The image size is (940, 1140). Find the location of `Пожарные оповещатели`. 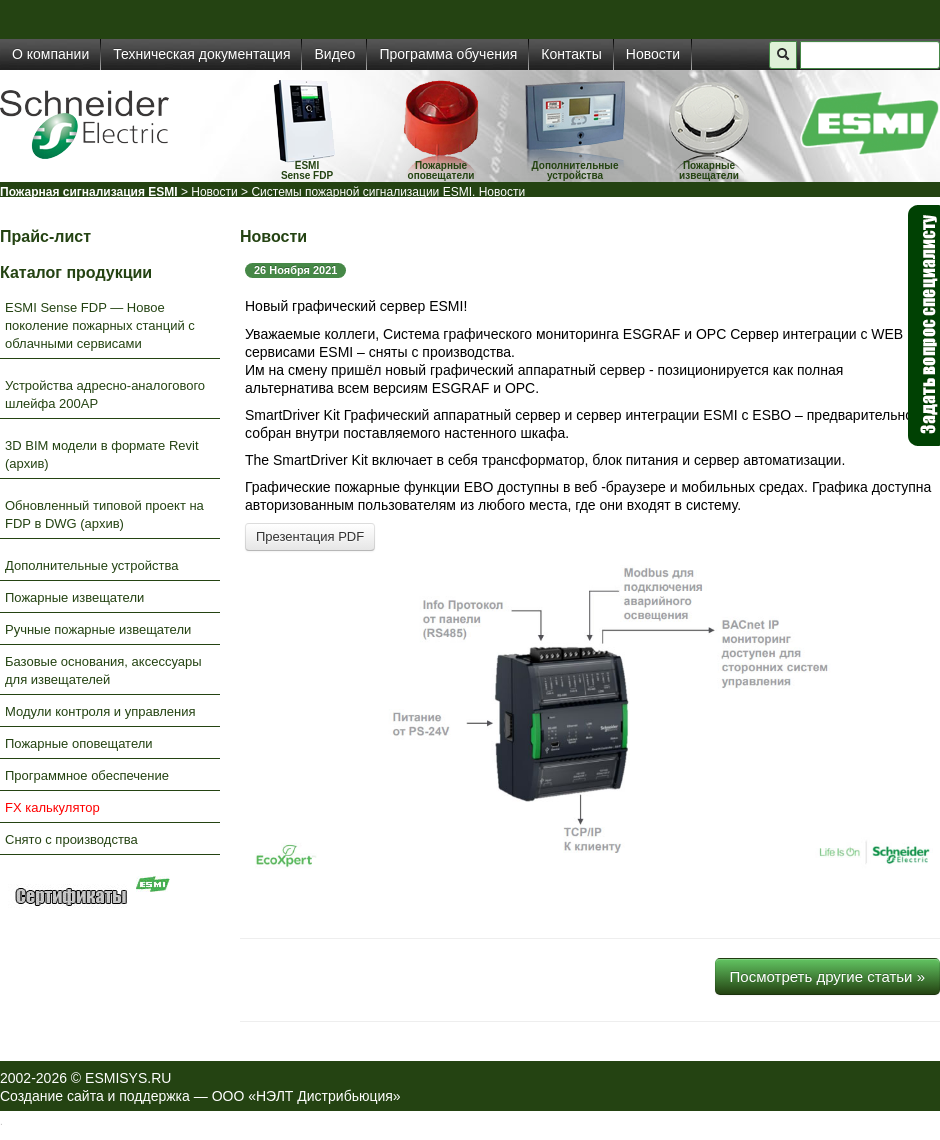

Пожарные оповещатели is located at coordinates (441, 170).